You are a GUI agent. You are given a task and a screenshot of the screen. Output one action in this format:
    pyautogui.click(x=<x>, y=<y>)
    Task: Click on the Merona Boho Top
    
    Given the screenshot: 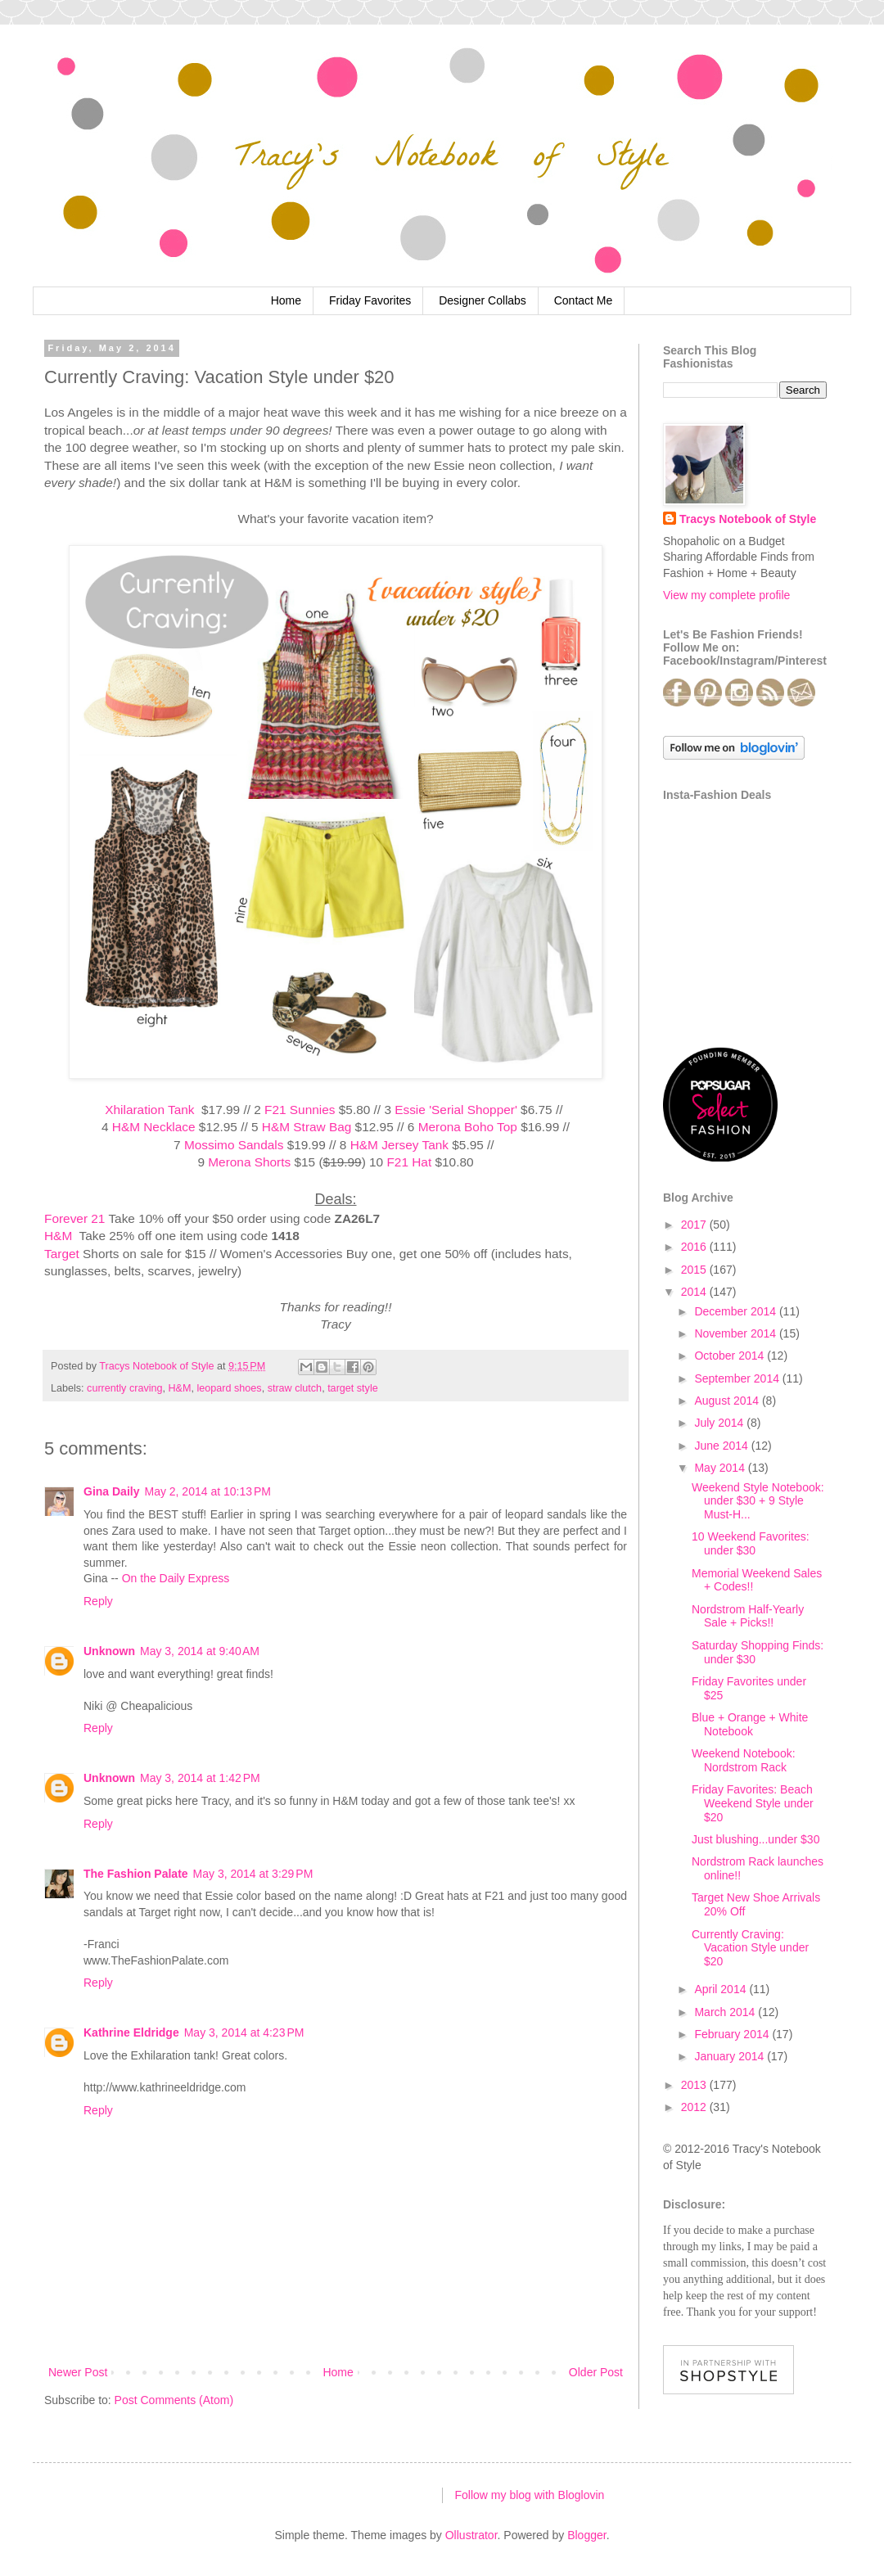 What is the action you would take?
    pyautogui.click(x=467, y=1127)
    